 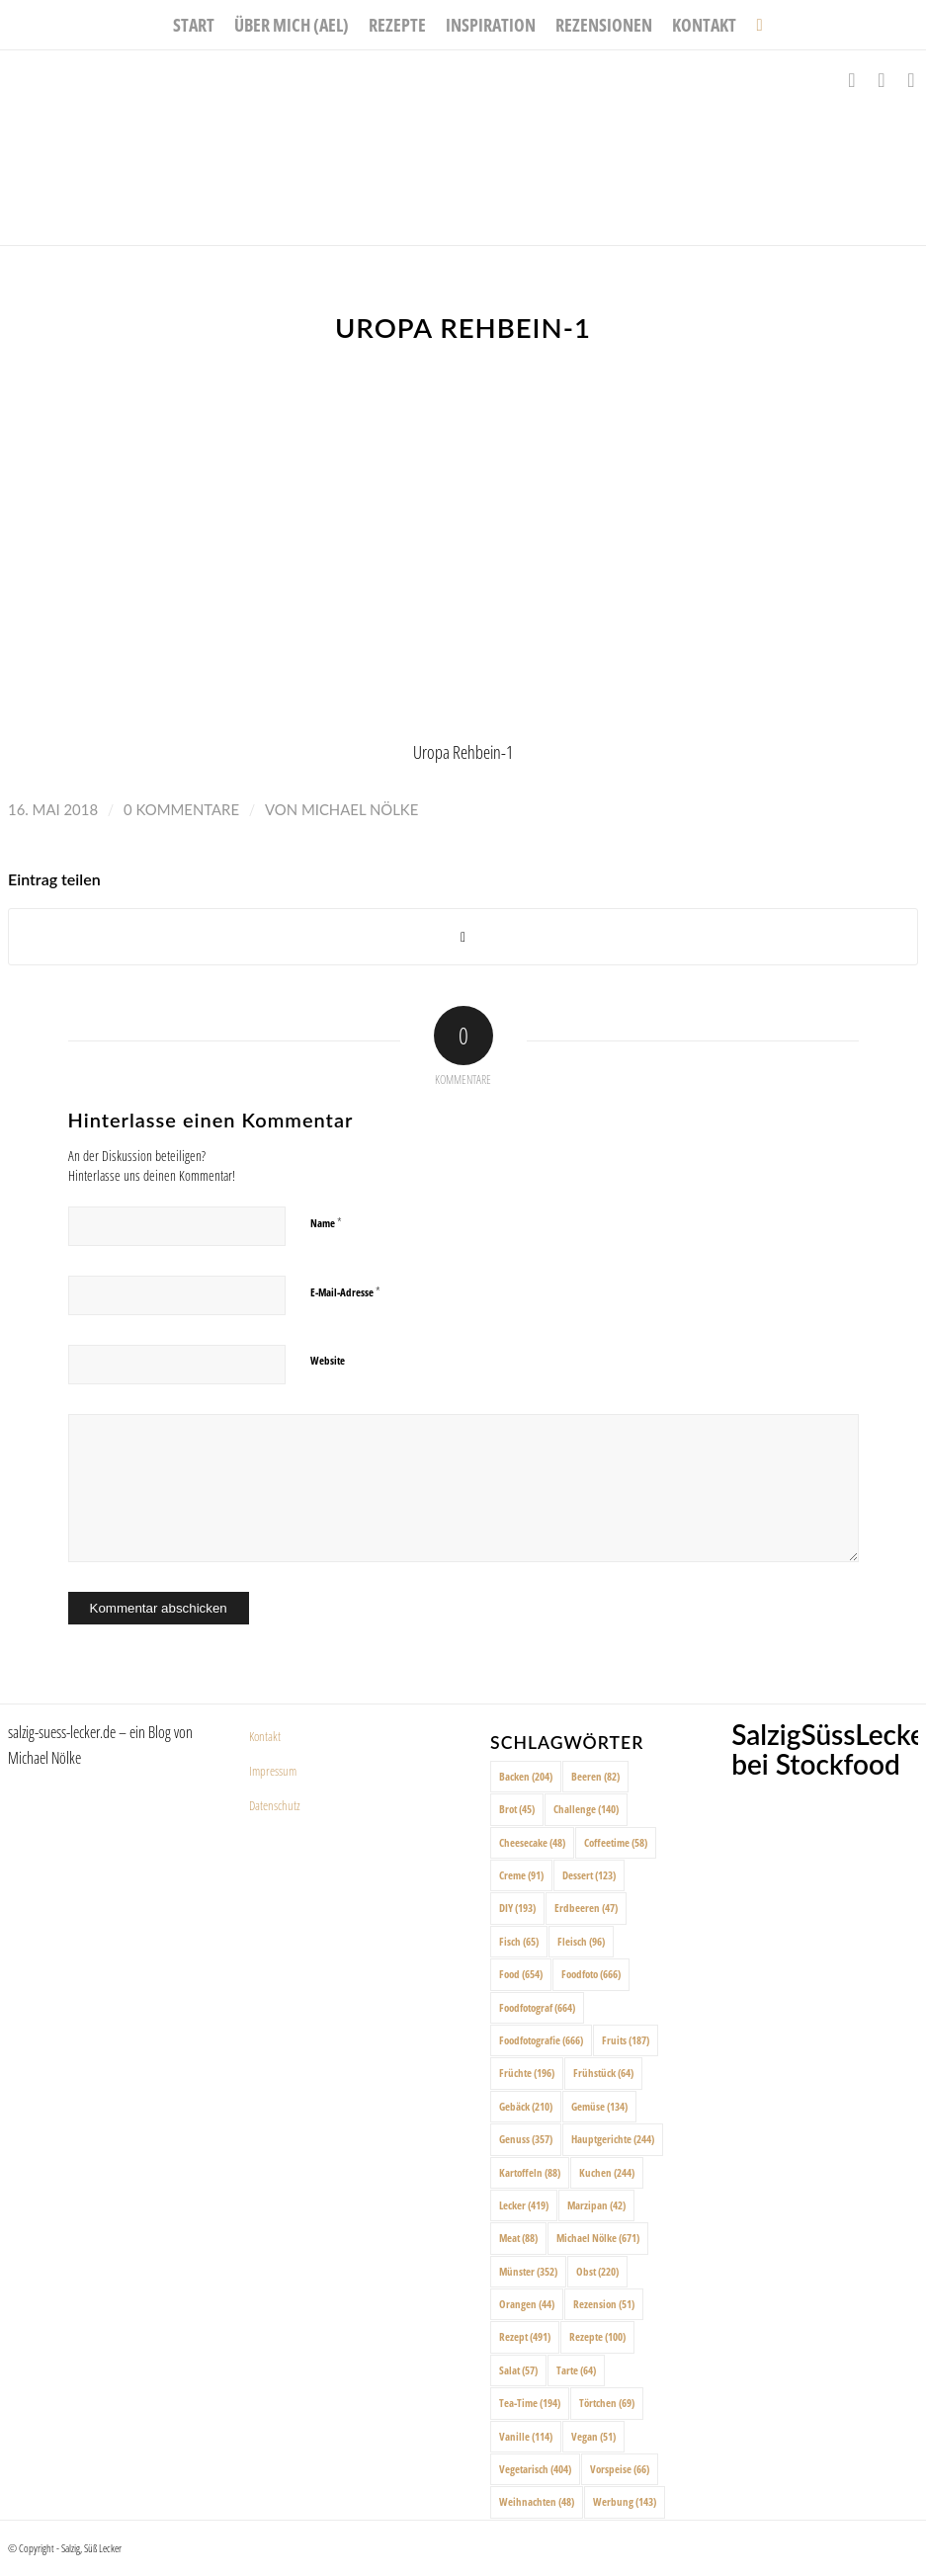 I want to click on Weihnachten [Weihnachten (48 Einträge)], so click(x=536, y=2501).